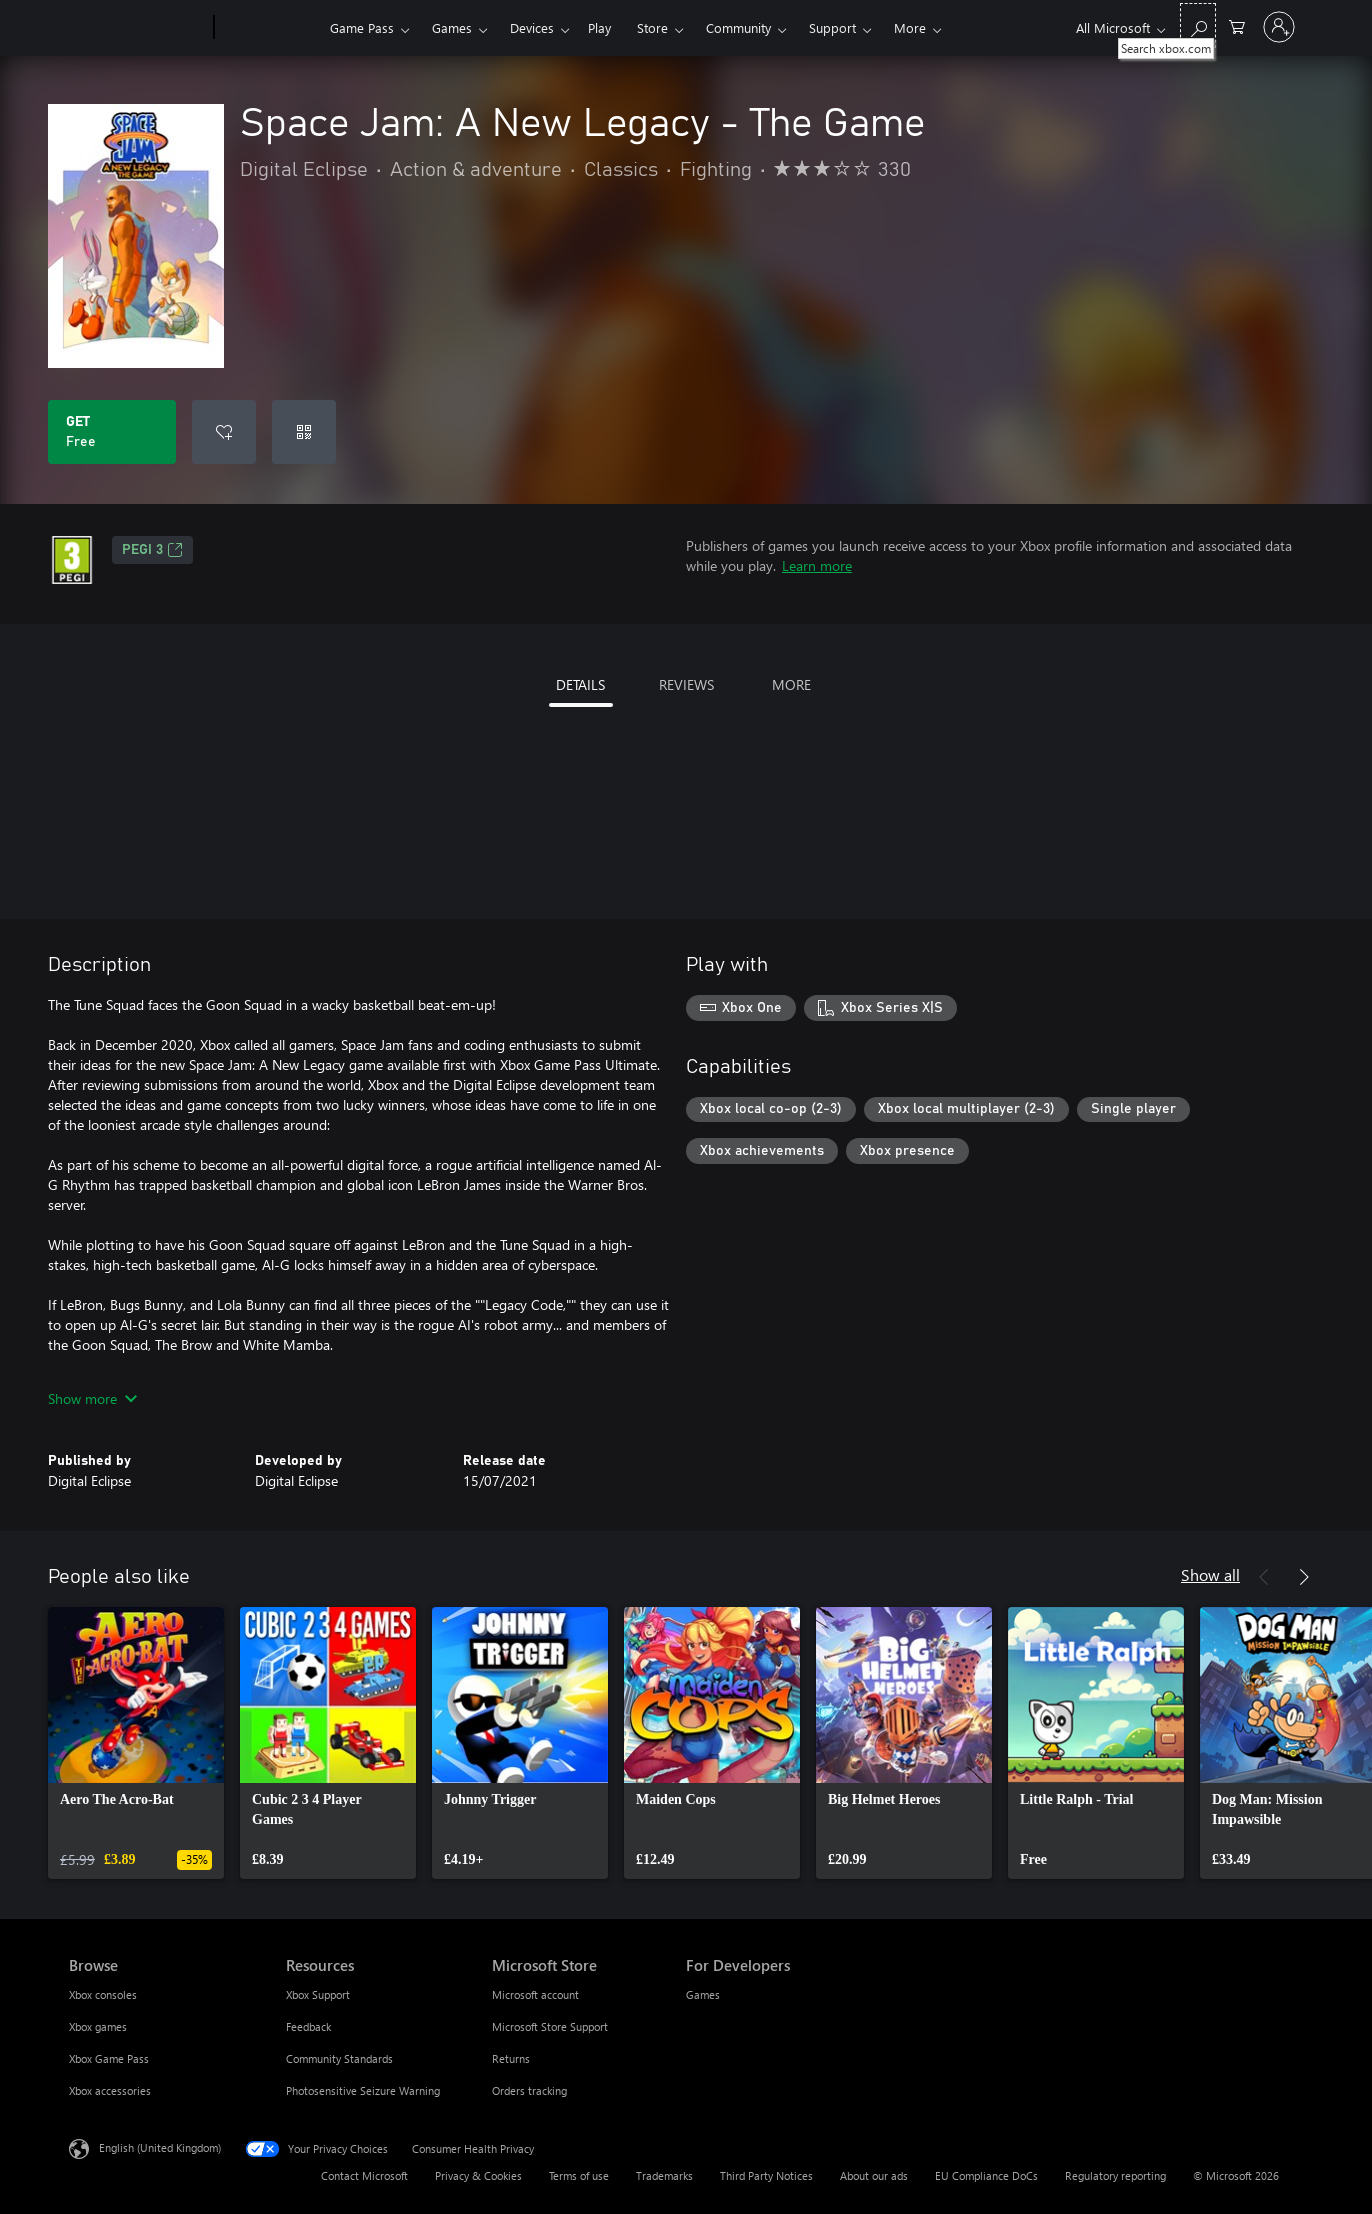 Image resolution: width=1372 pixels, height=2214 pixels. I want to click on Terms of use, so click(579, 2175).